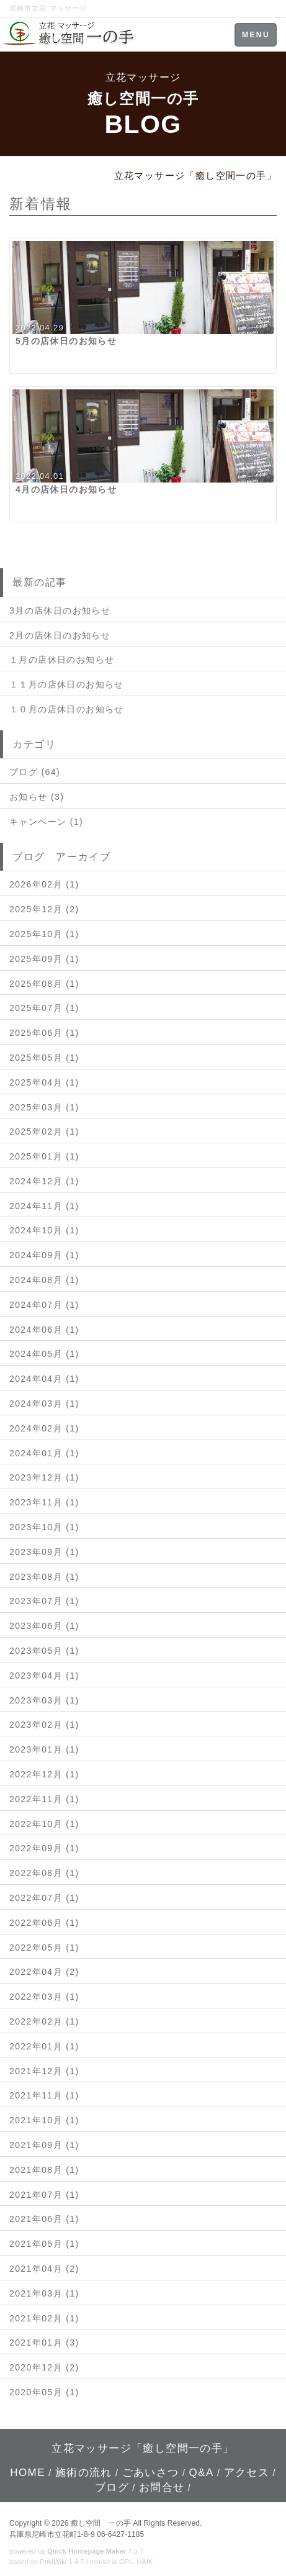 Image resolution: width=286 pixels, height=2576 pixels. What do you see at coordinates (44, 984) in the screenshot?
I see `2025年08月 (1)` at bounding box center [44, 984].